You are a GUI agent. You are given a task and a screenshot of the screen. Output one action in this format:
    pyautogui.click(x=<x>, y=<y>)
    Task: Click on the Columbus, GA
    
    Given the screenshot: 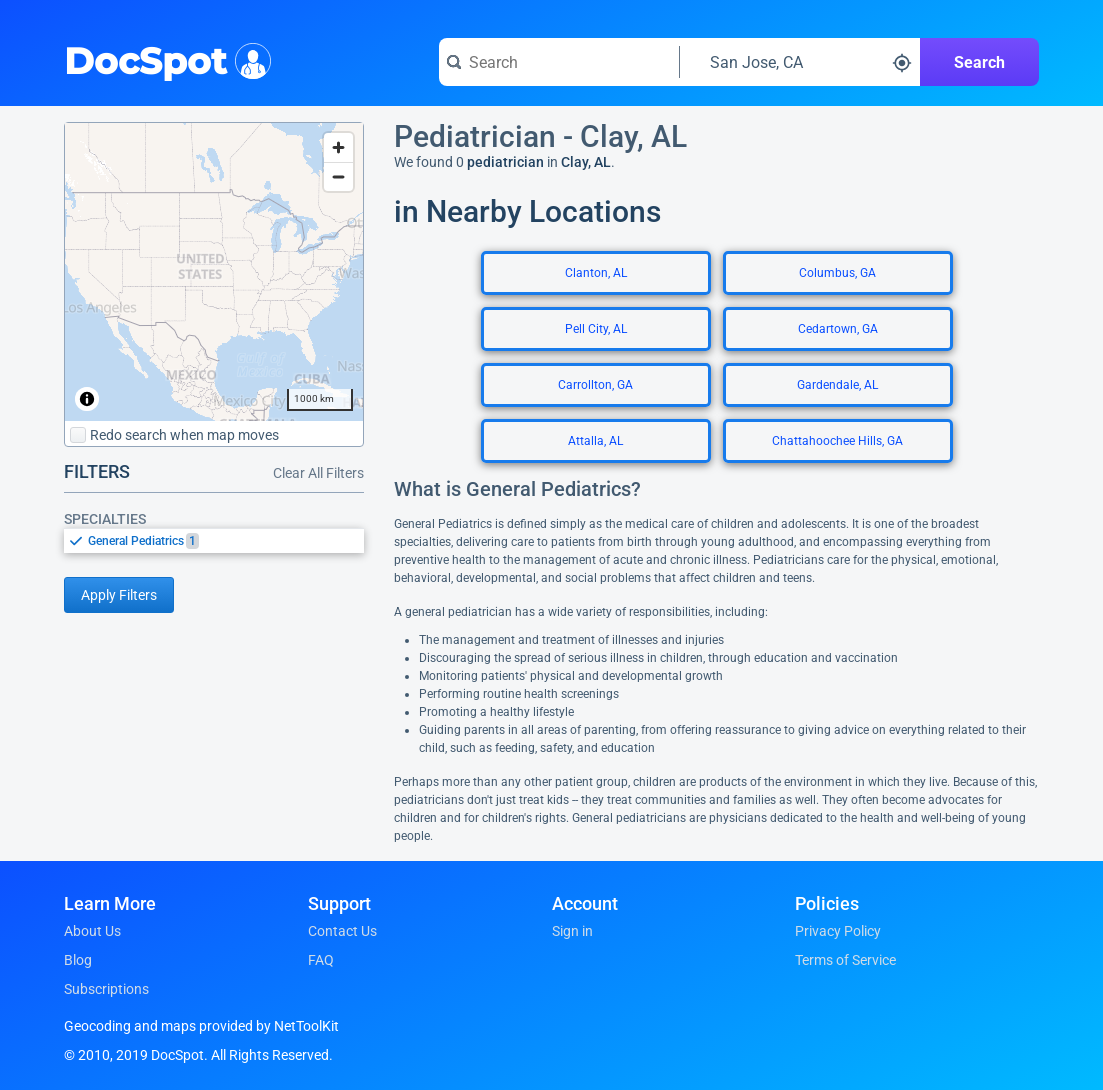 What is the action you would take?
    pyautogui.click(x=837, y=273)
    